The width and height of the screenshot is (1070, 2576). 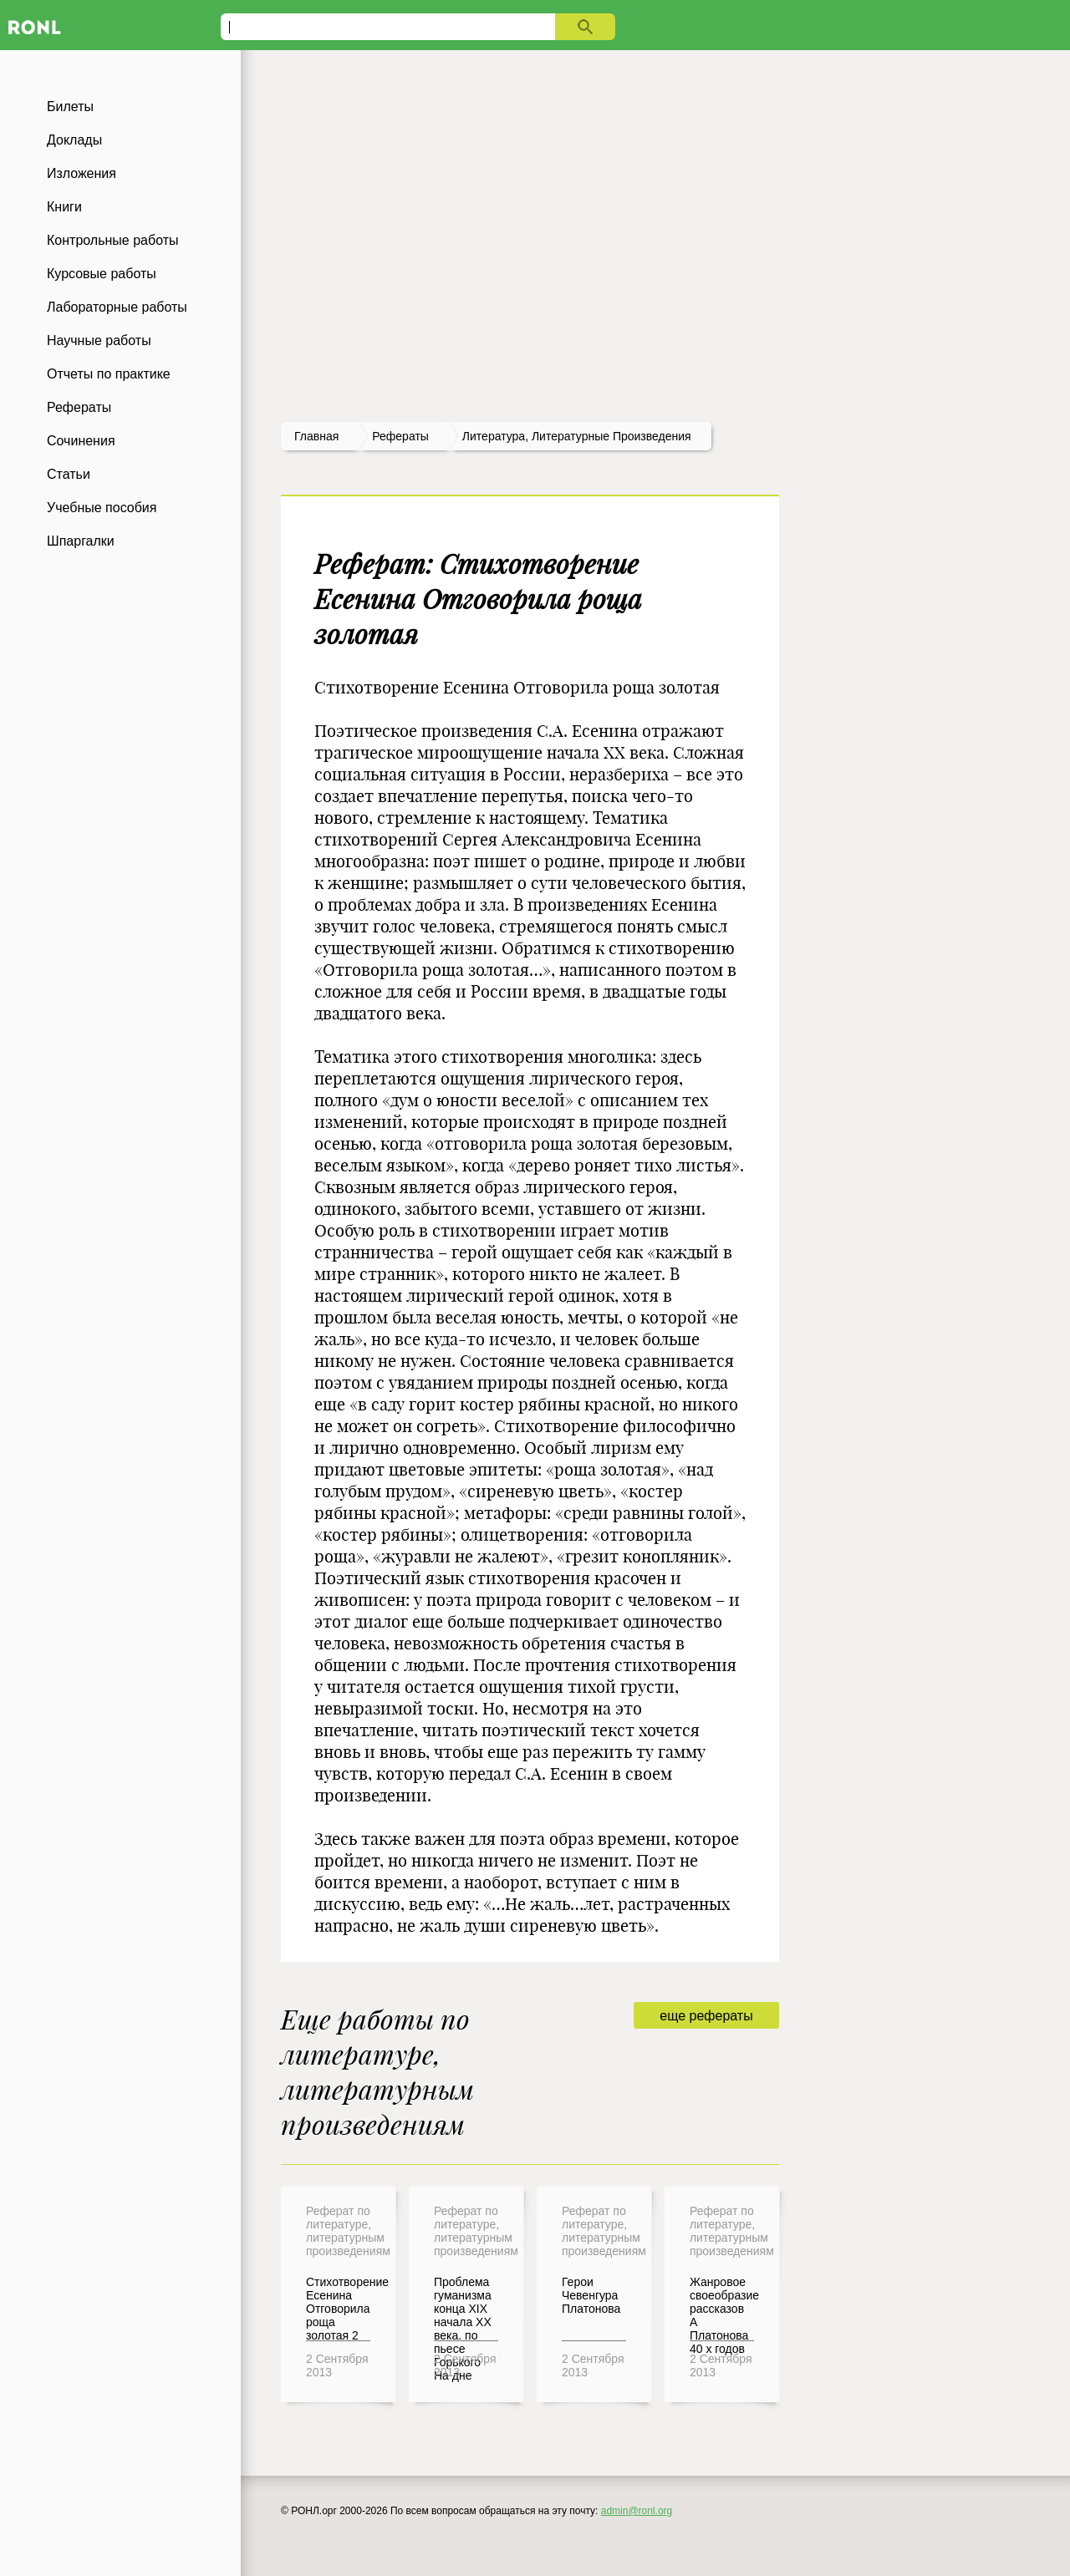 What do you see at coordinates (101, 507) in the screenshot?
I see `Учебные пособия` at bounding box center [101, 507].